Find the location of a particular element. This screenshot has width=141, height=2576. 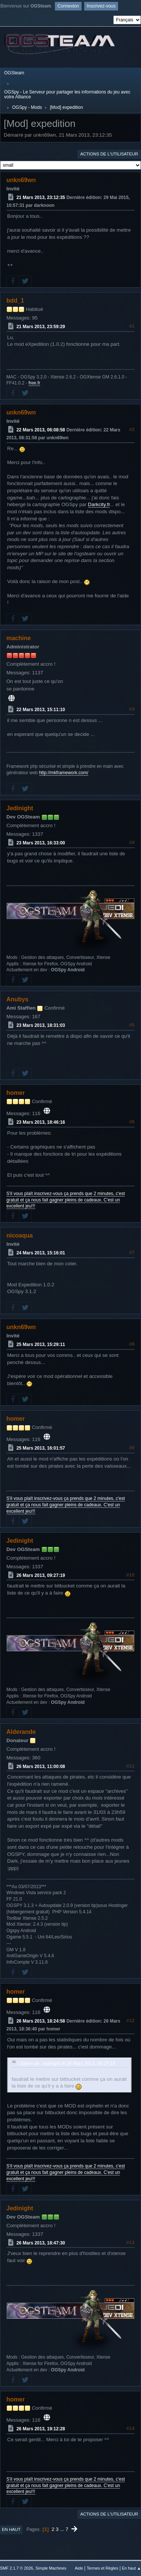

Termes et Règles is located at coordinates (102, 2568).